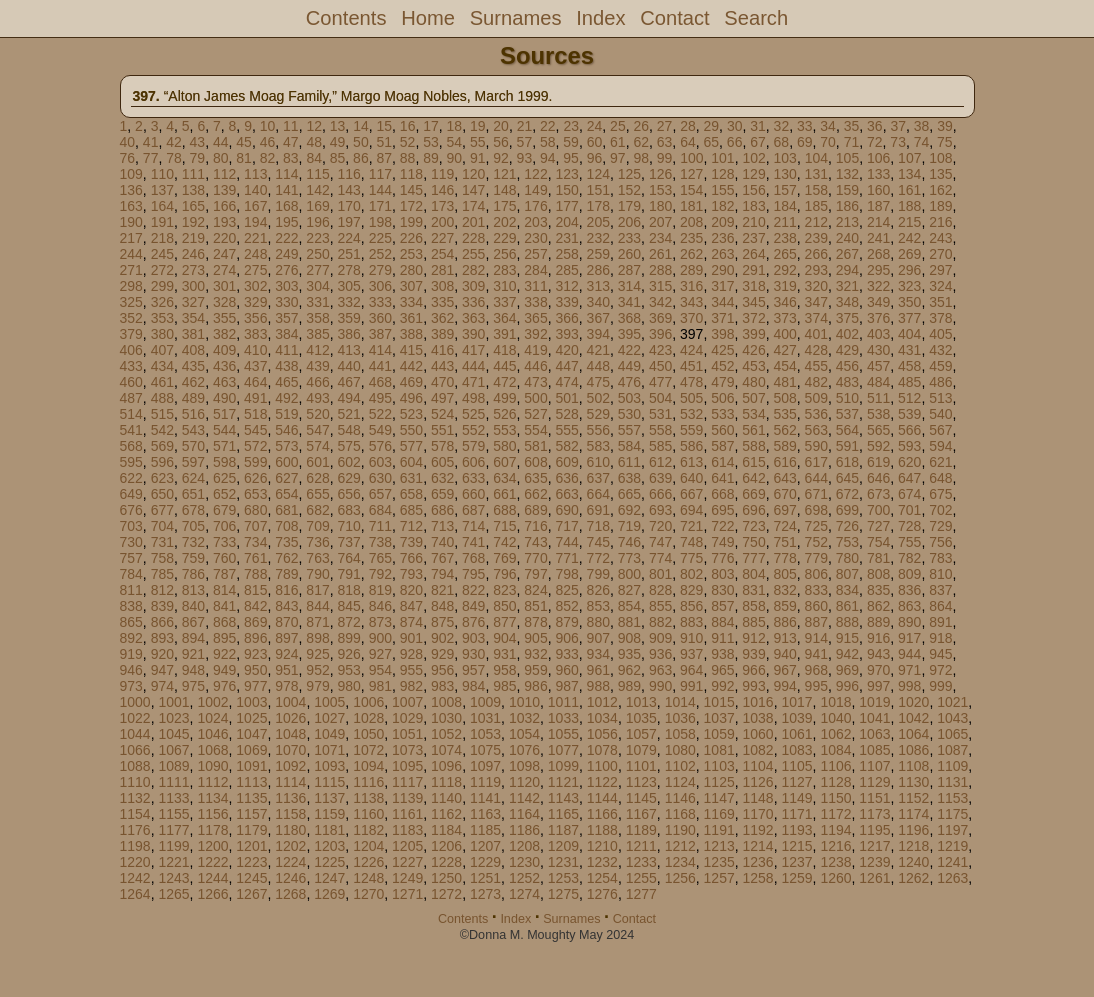  I want to click on 304, so click(317, 286).